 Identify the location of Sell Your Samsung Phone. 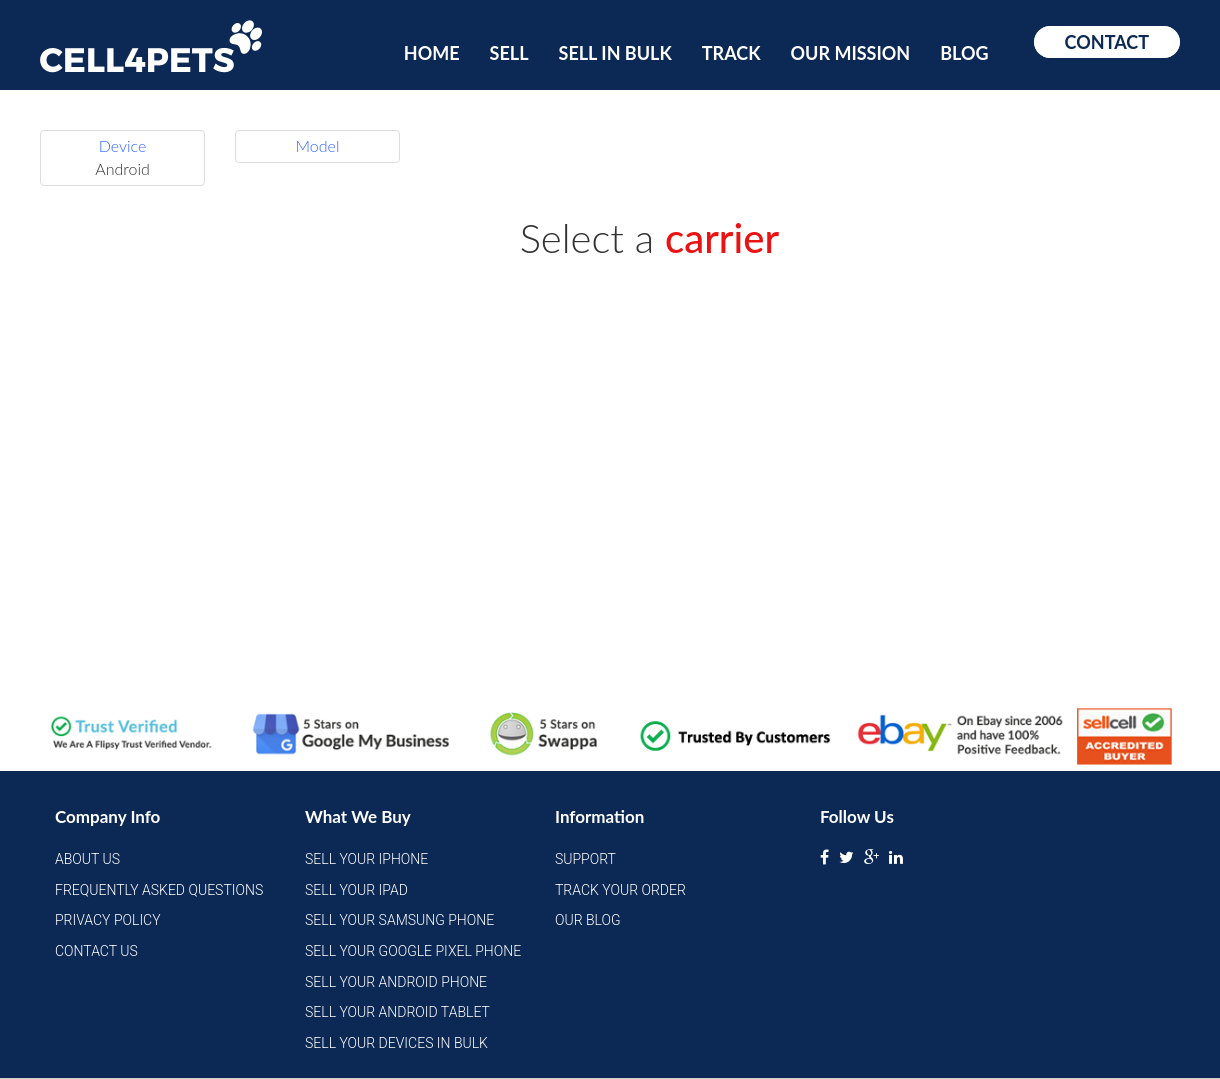
(399, 920).